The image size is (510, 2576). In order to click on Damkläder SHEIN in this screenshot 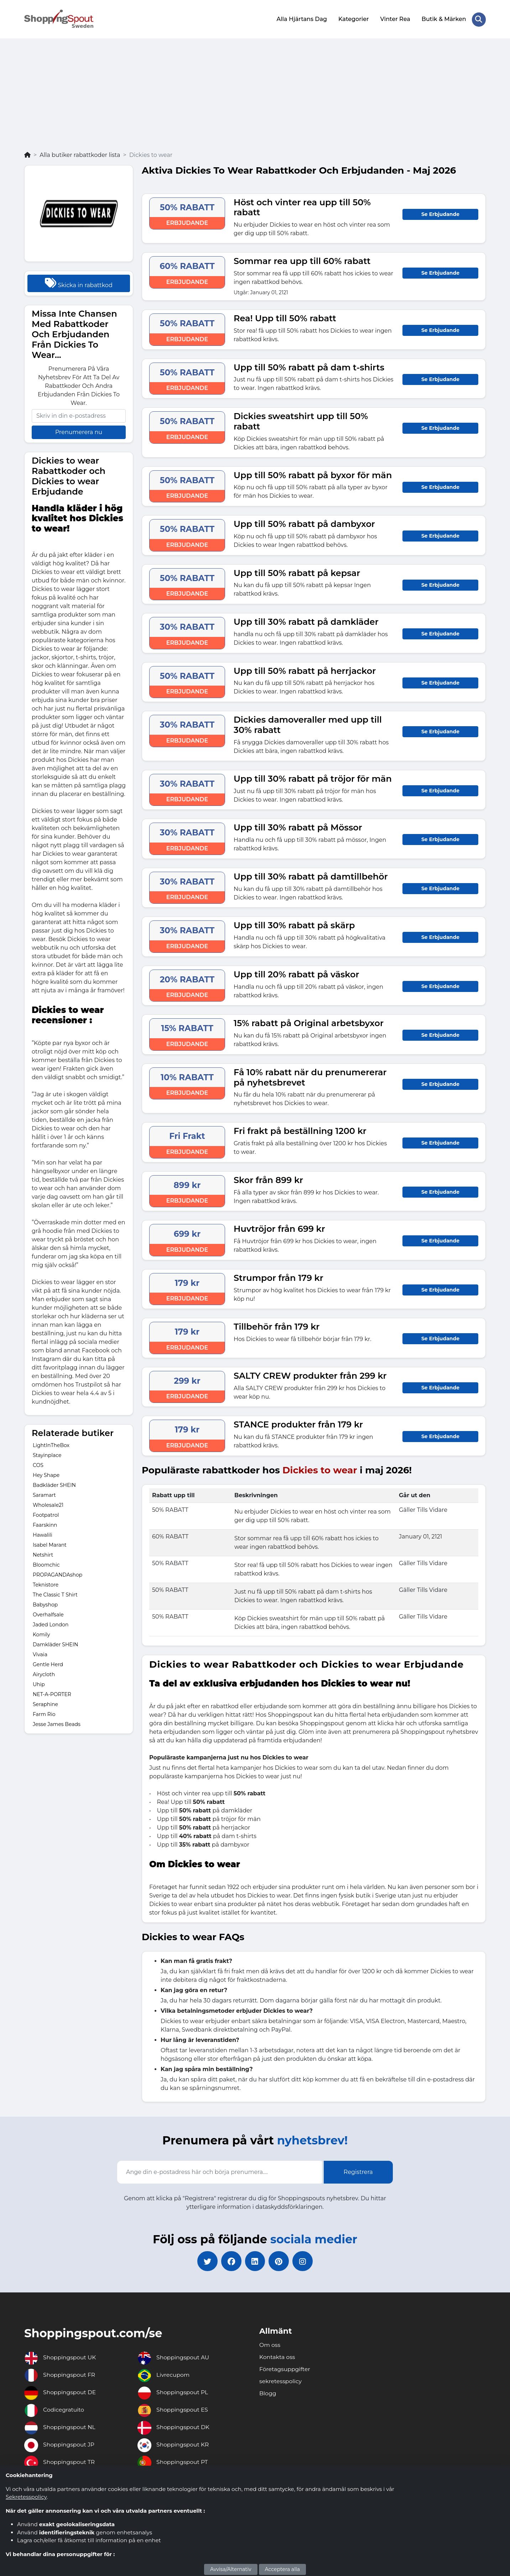, I will do `click(55, 1644)`.